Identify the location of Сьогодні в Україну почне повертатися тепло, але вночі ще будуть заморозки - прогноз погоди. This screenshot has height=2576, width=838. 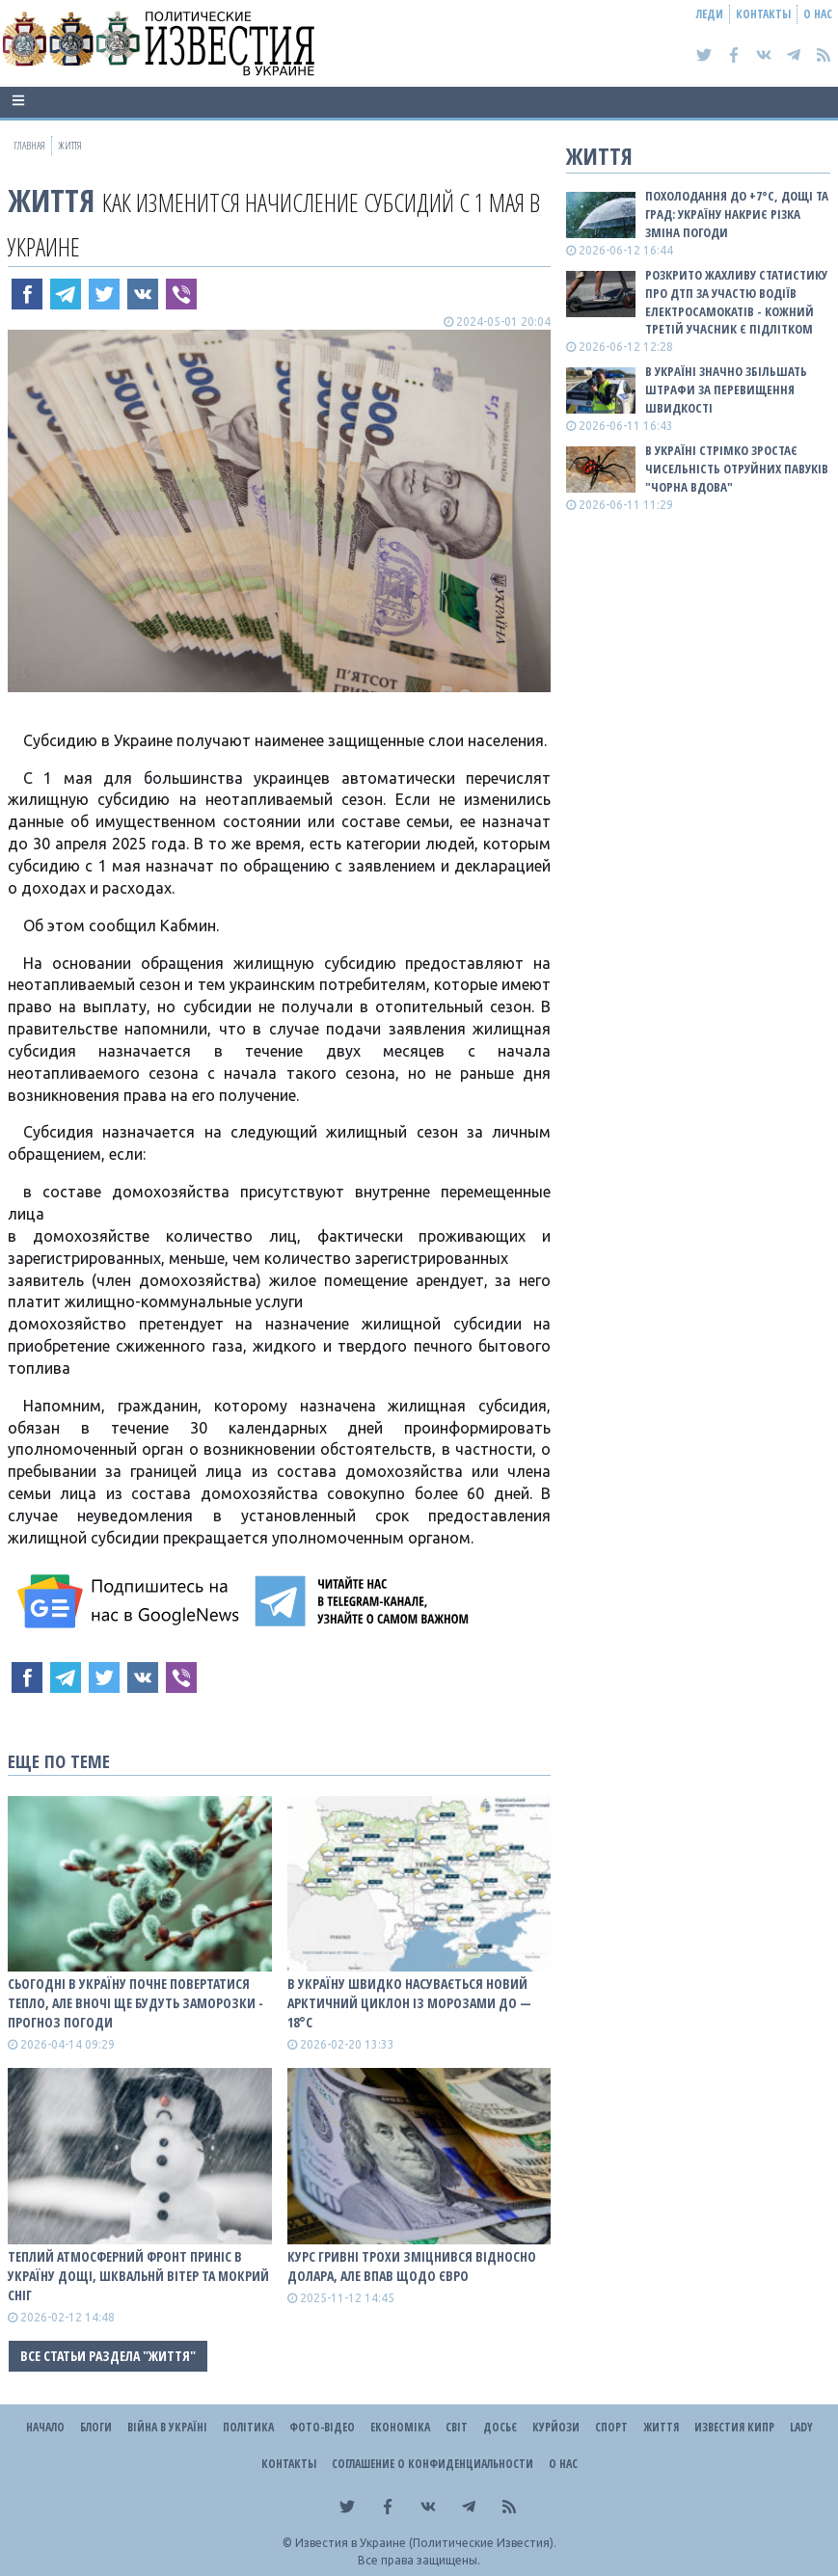
(135, 2002).